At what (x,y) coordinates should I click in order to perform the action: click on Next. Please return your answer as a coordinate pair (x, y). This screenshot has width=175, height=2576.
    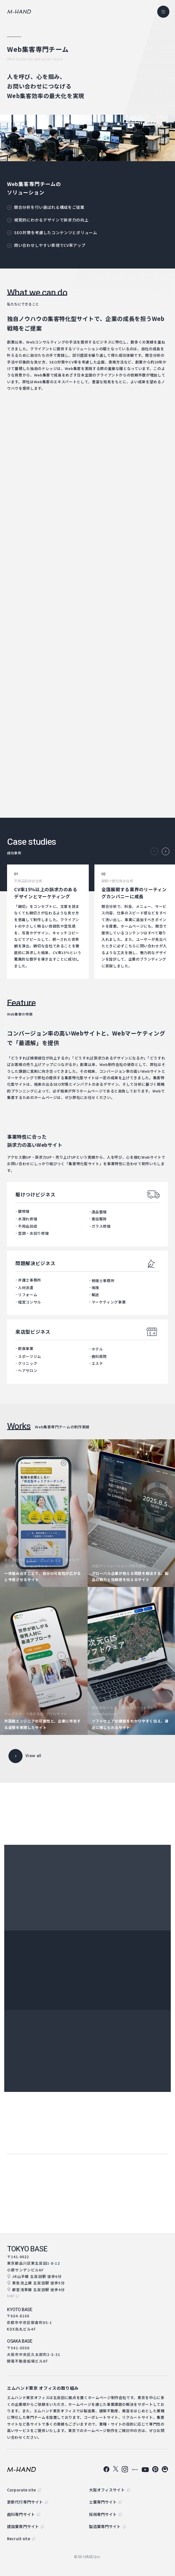
    Looking at the image, I should click on (165, 851).